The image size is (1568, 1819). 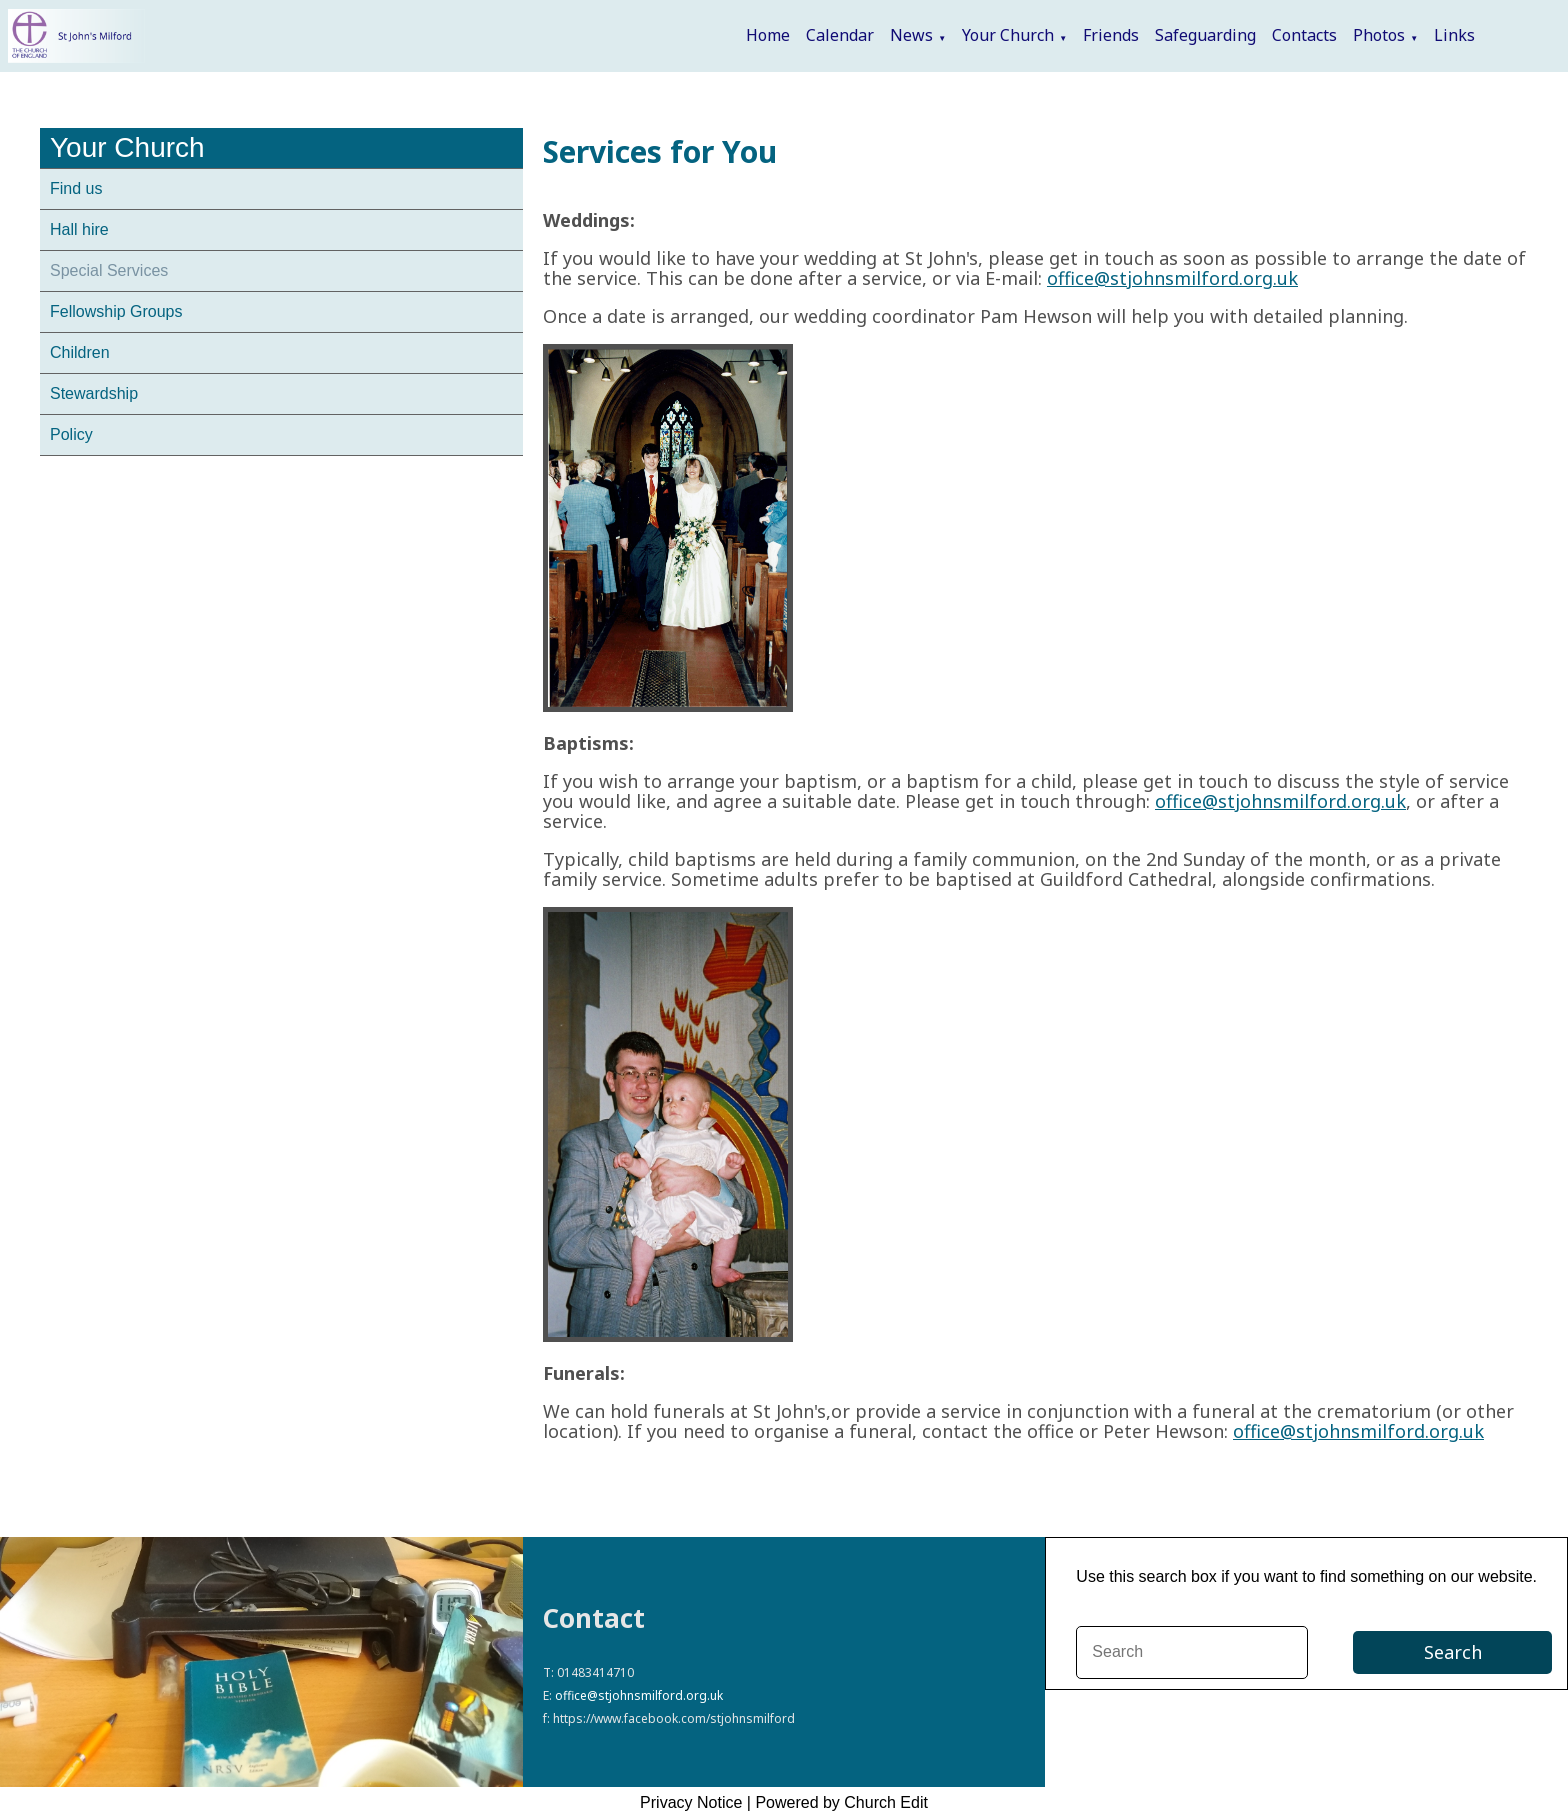 What do you see at coordinates (1454, 35) in the screenshot?
I see `Links` at bounding box center [1454, 35].